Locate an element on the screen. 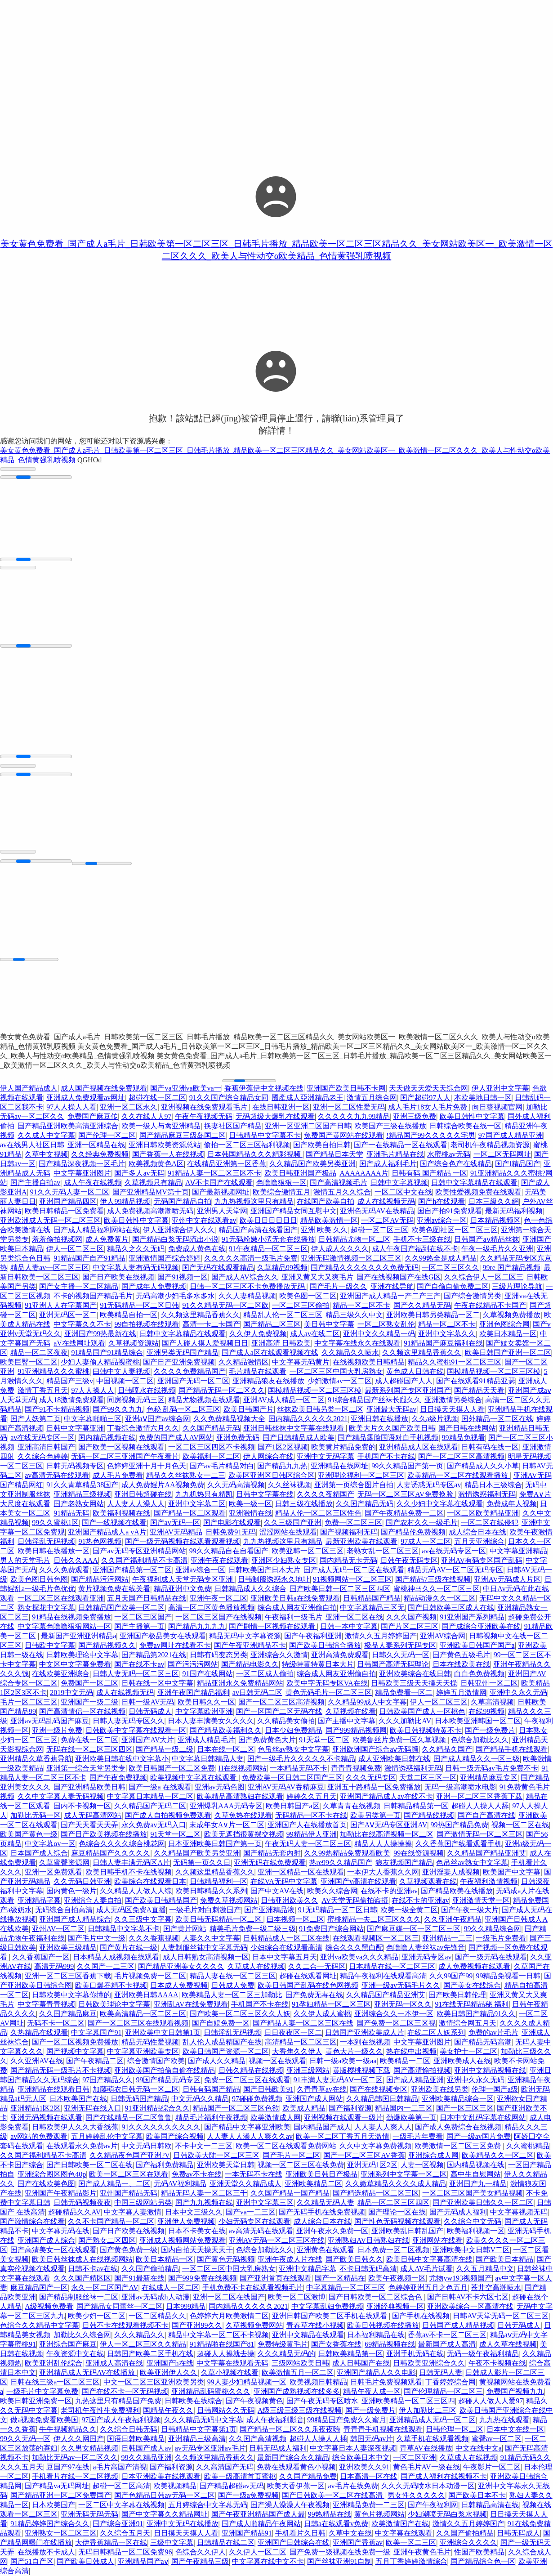 The width and height of the screenshot is (553, 2576). 国产精品亚洲欧美高清亚洲综合 is located at coordinates (68, 1126).